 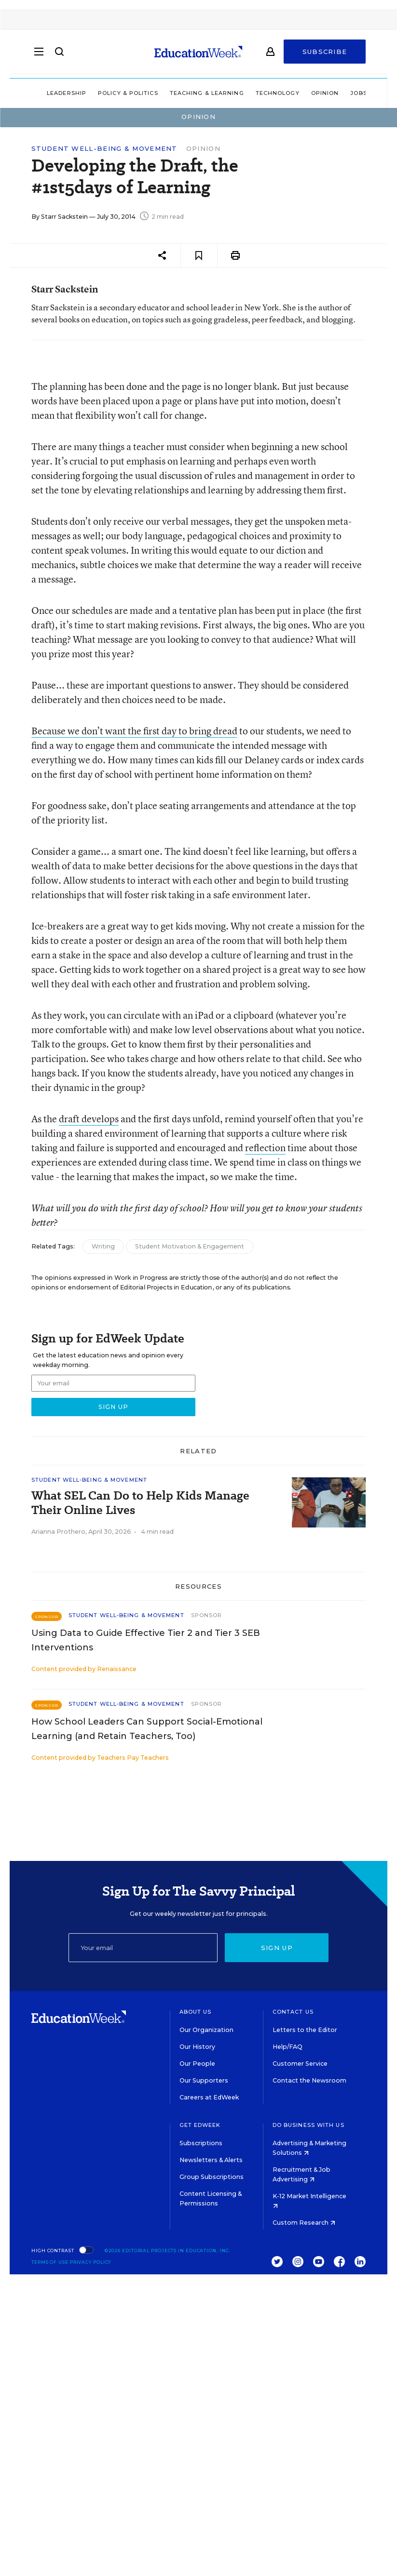 What do you see at coordinates (277, 1948) in the screenshot?
I see `Sign up` at bounding box center [277, 1948].